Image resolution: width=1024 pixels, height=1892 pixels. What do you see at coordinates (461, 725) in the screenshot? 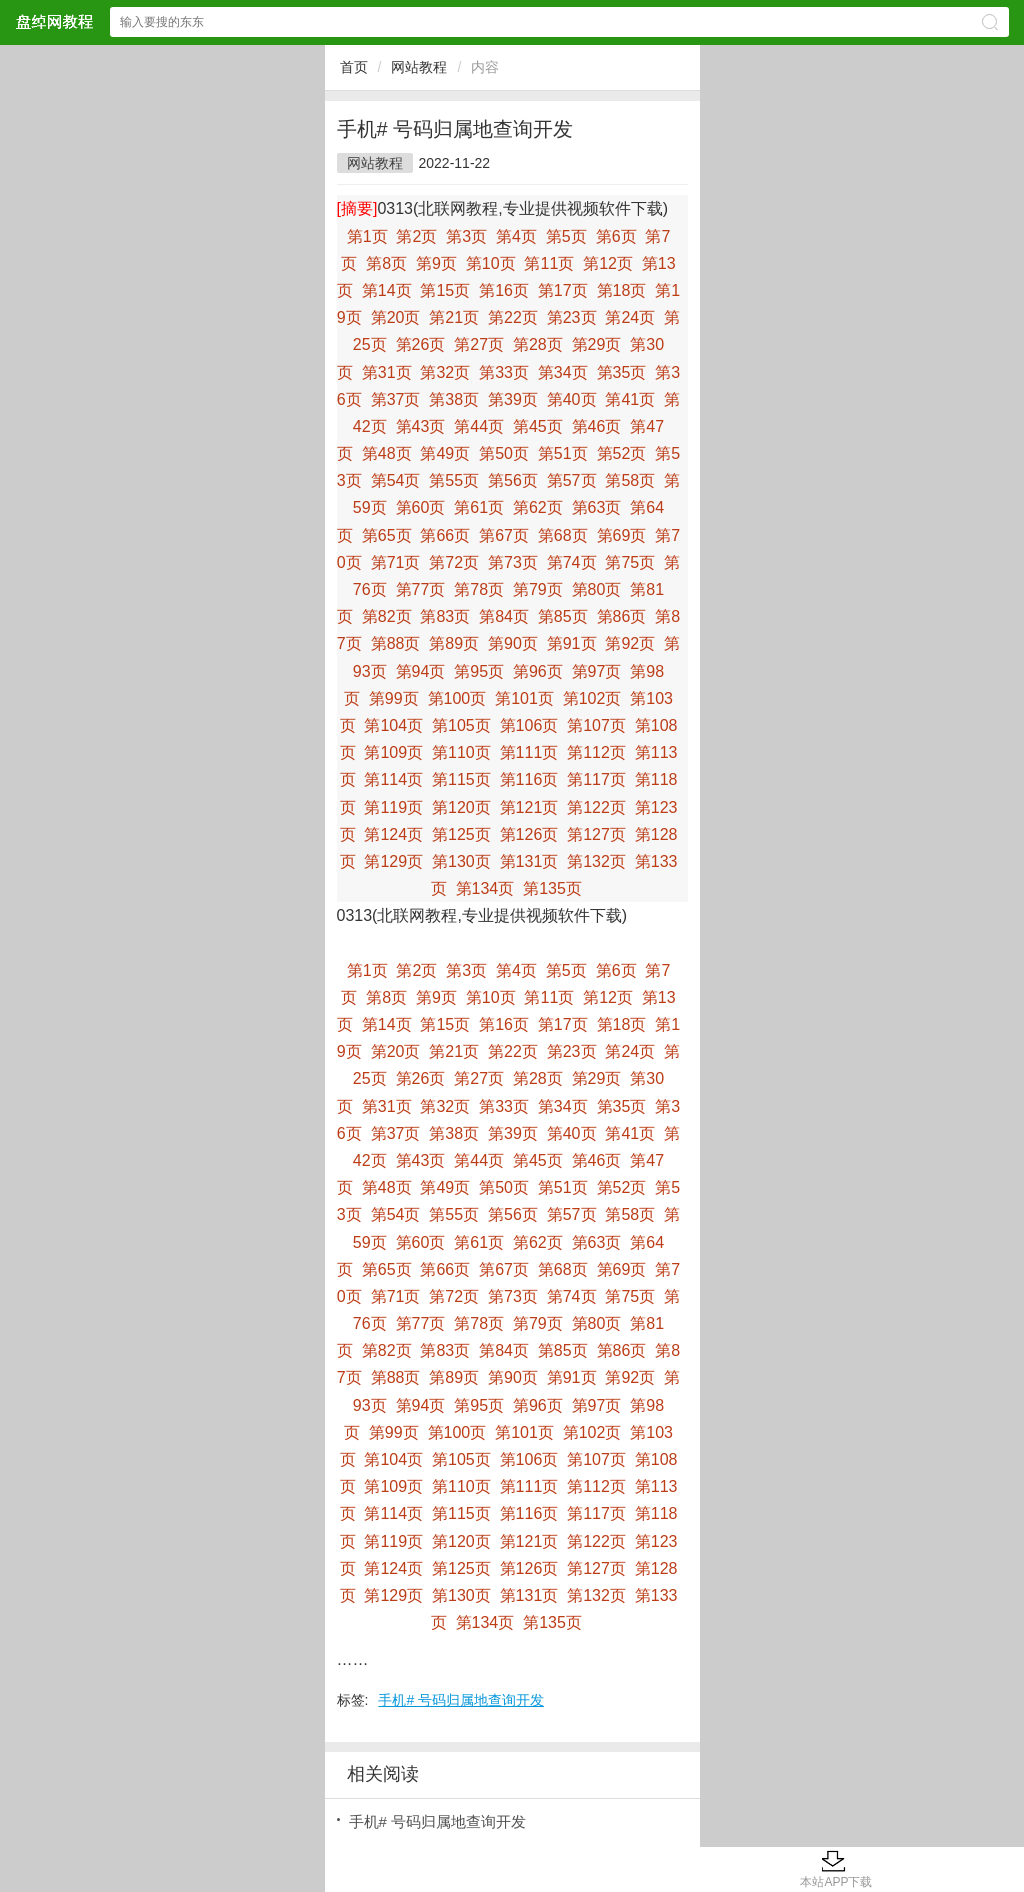
I see `第105页` at bounding box center [461, 725].